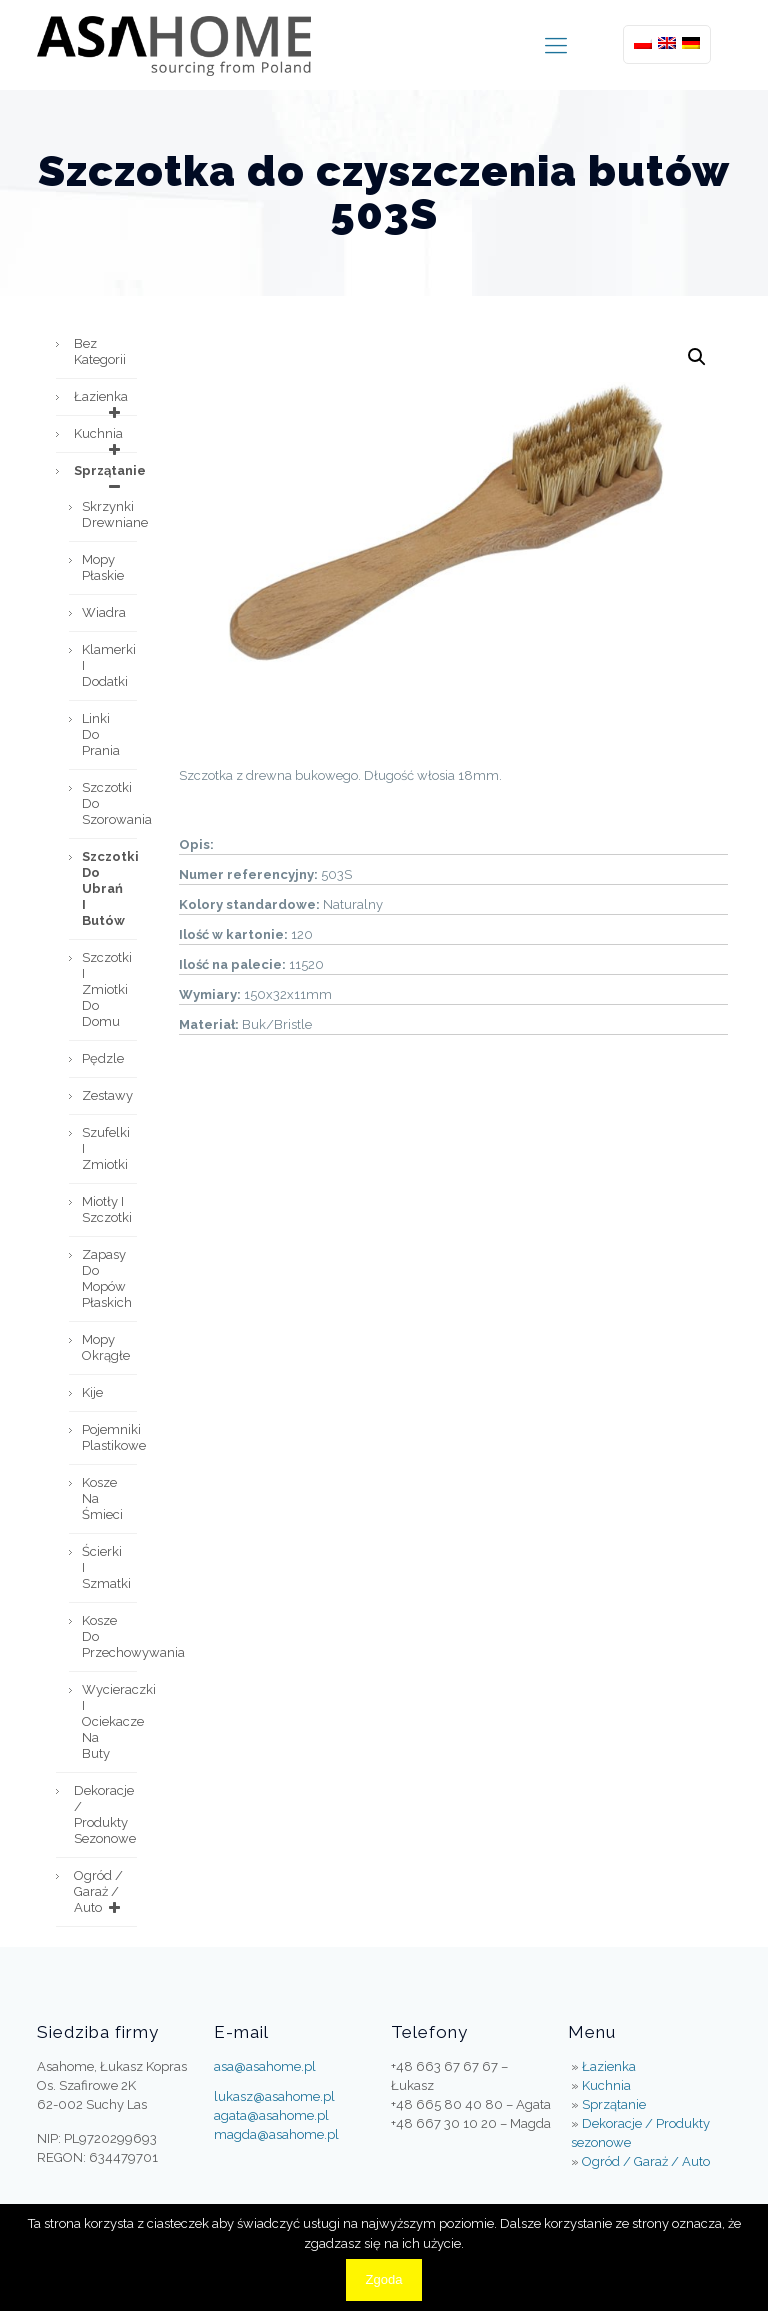 The width and height of the screenshot is (768, 2311). I want to click on Pędzle, so click(103, 1058).